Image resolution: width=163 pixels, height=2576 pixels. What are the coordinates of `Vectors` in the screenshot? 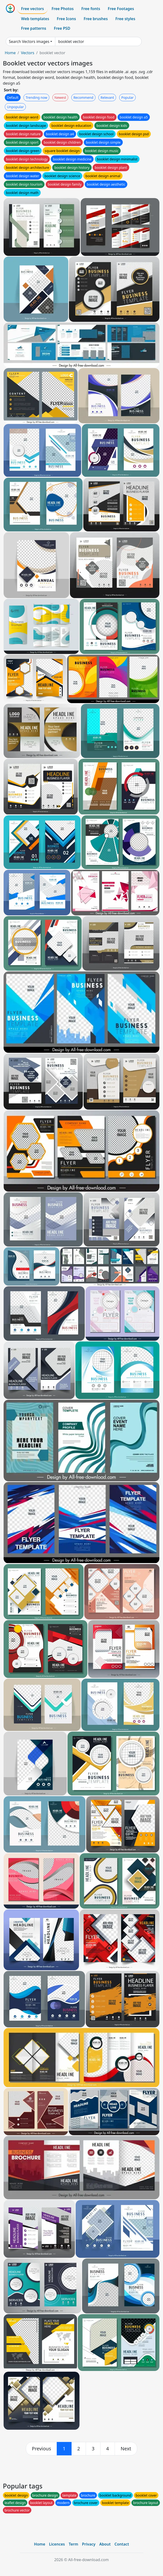 It's located at (27, 52).